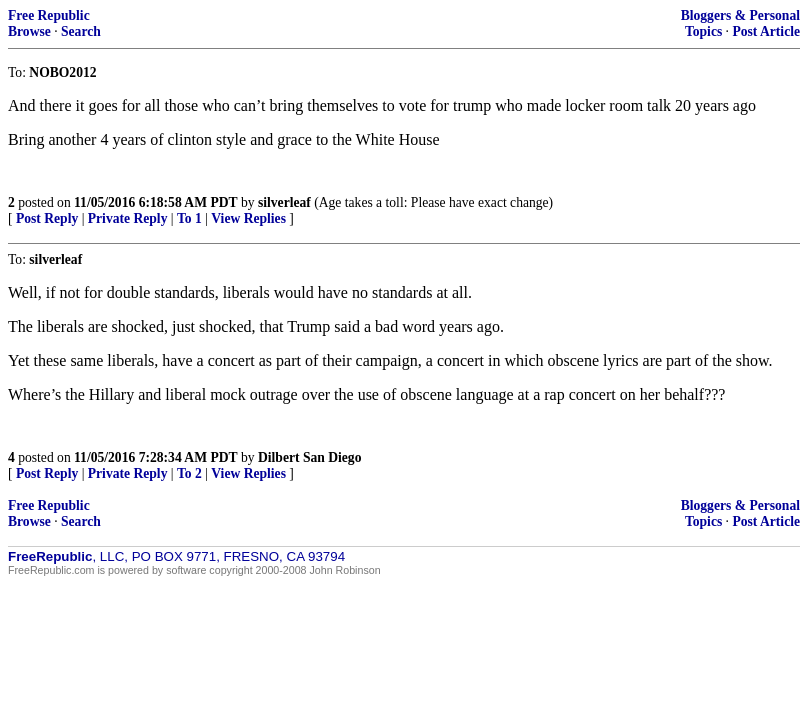 Image resolution: width=808 pixels, height=720 pixels. Describe the element at coordinates (128, 218) in the screenshot. I see `Private Reply` at that location.